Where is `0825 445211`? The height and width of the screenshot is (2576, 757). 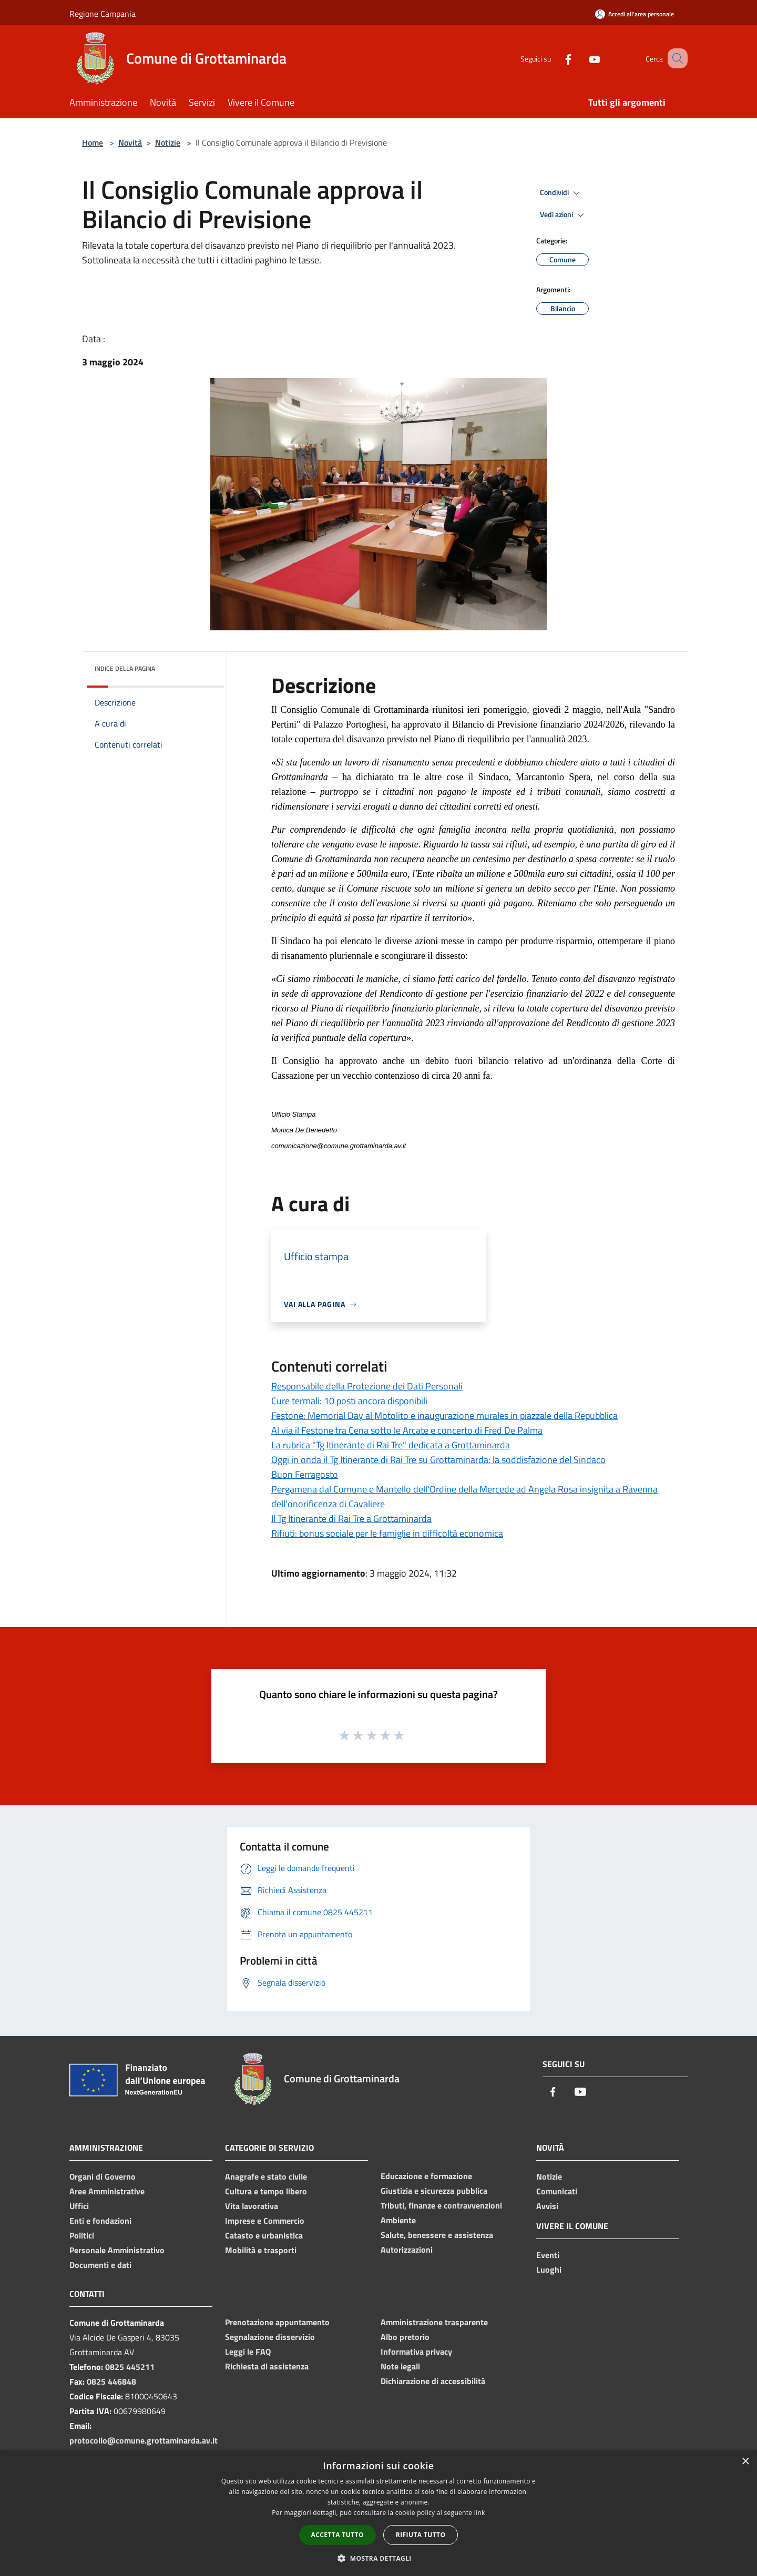 0825 445211 is located at coordinates (130, 2366).